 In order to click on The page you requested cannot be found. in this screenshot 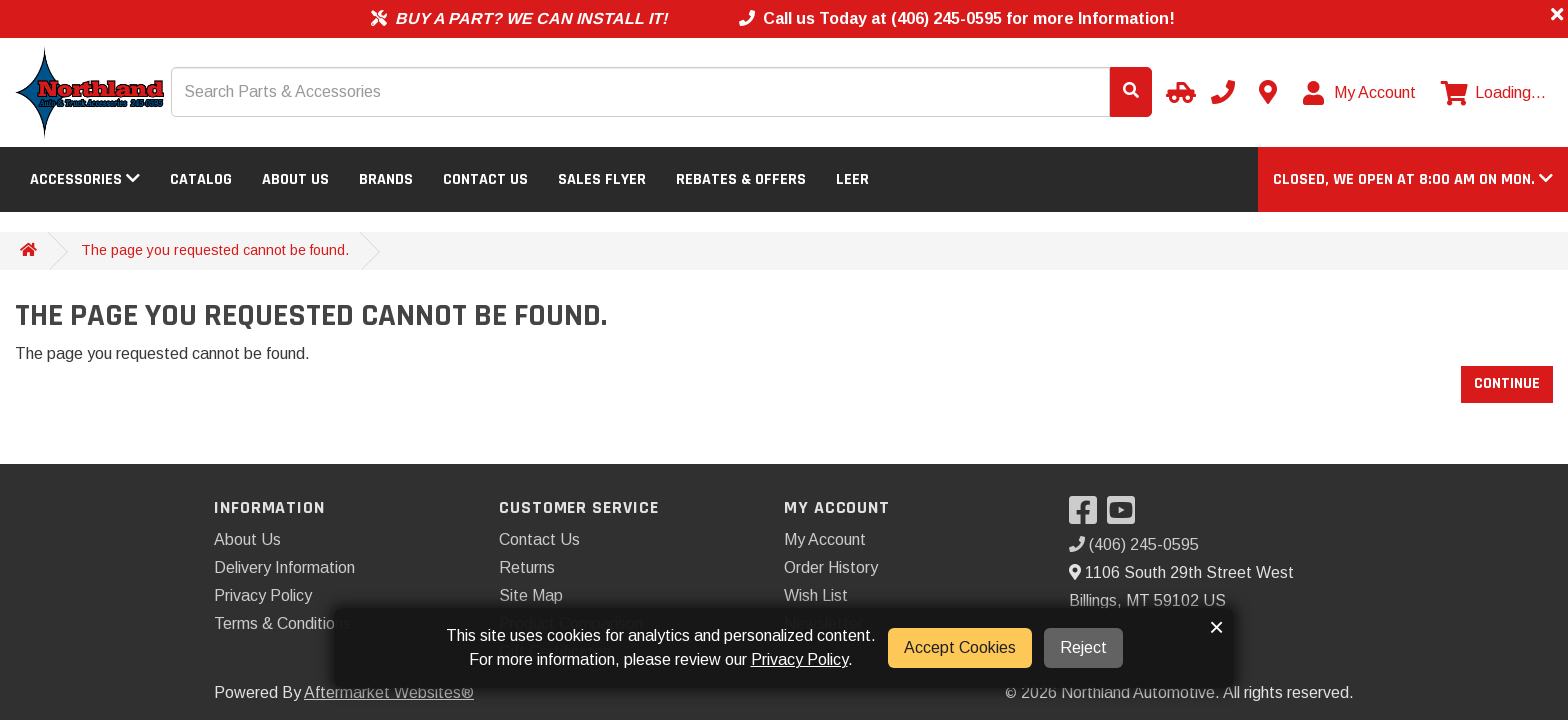, I will do `click(215, 250)`.